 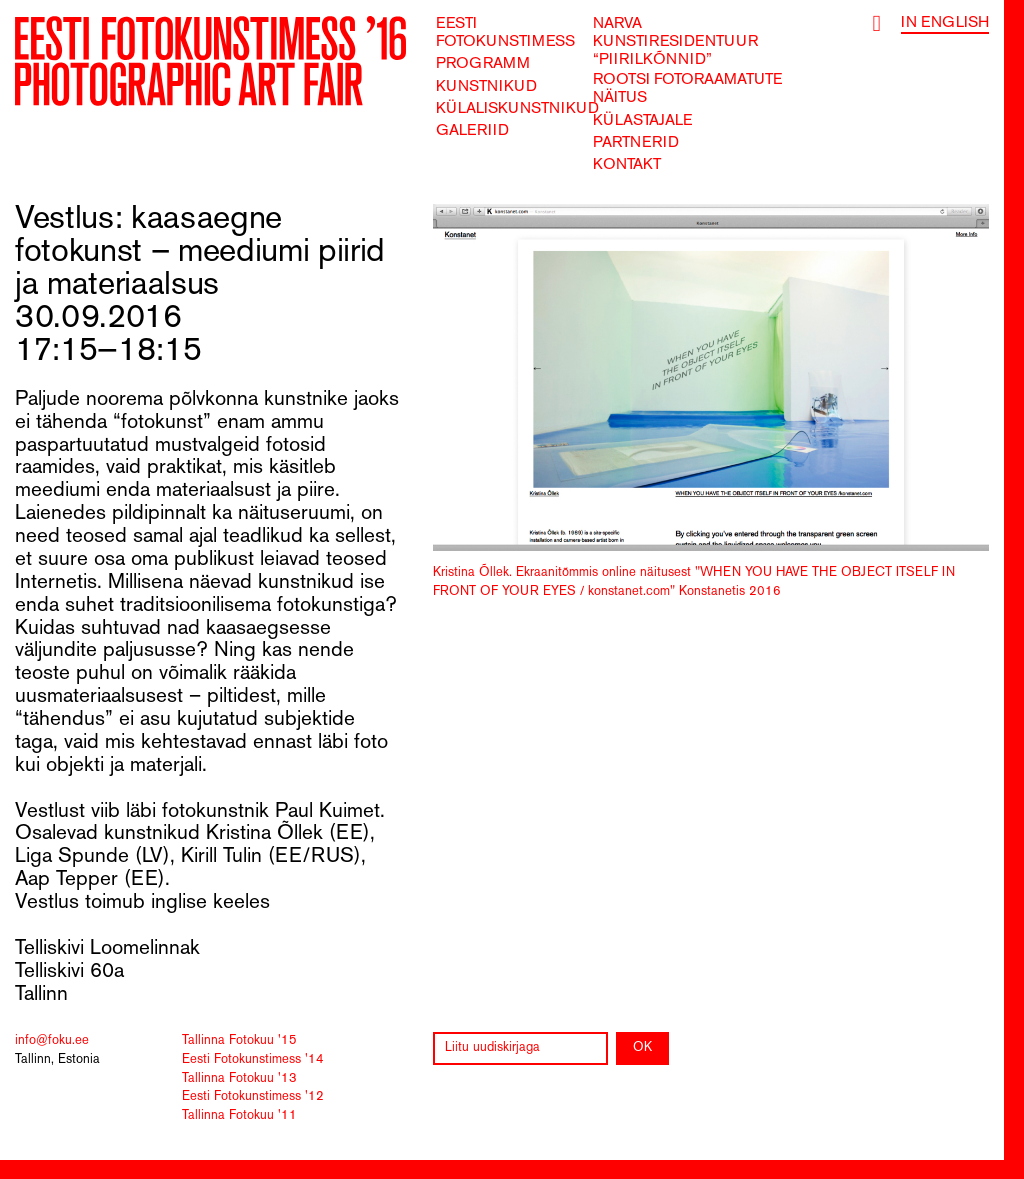 I want to click on Eesti Fotokunstimess, so click(x=505, y=33).